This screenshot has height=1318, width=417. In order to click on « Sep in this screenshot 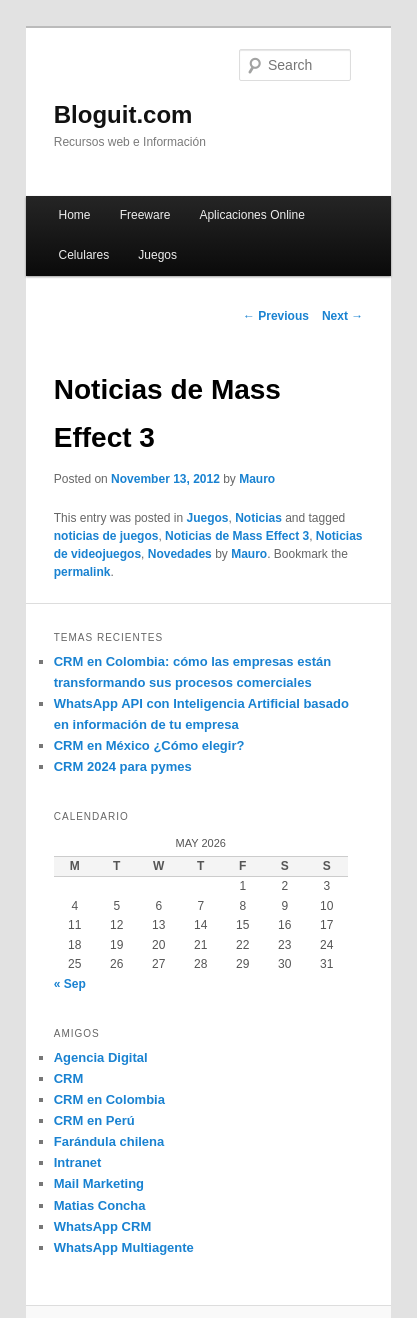, I will do `click(70, 984)`.